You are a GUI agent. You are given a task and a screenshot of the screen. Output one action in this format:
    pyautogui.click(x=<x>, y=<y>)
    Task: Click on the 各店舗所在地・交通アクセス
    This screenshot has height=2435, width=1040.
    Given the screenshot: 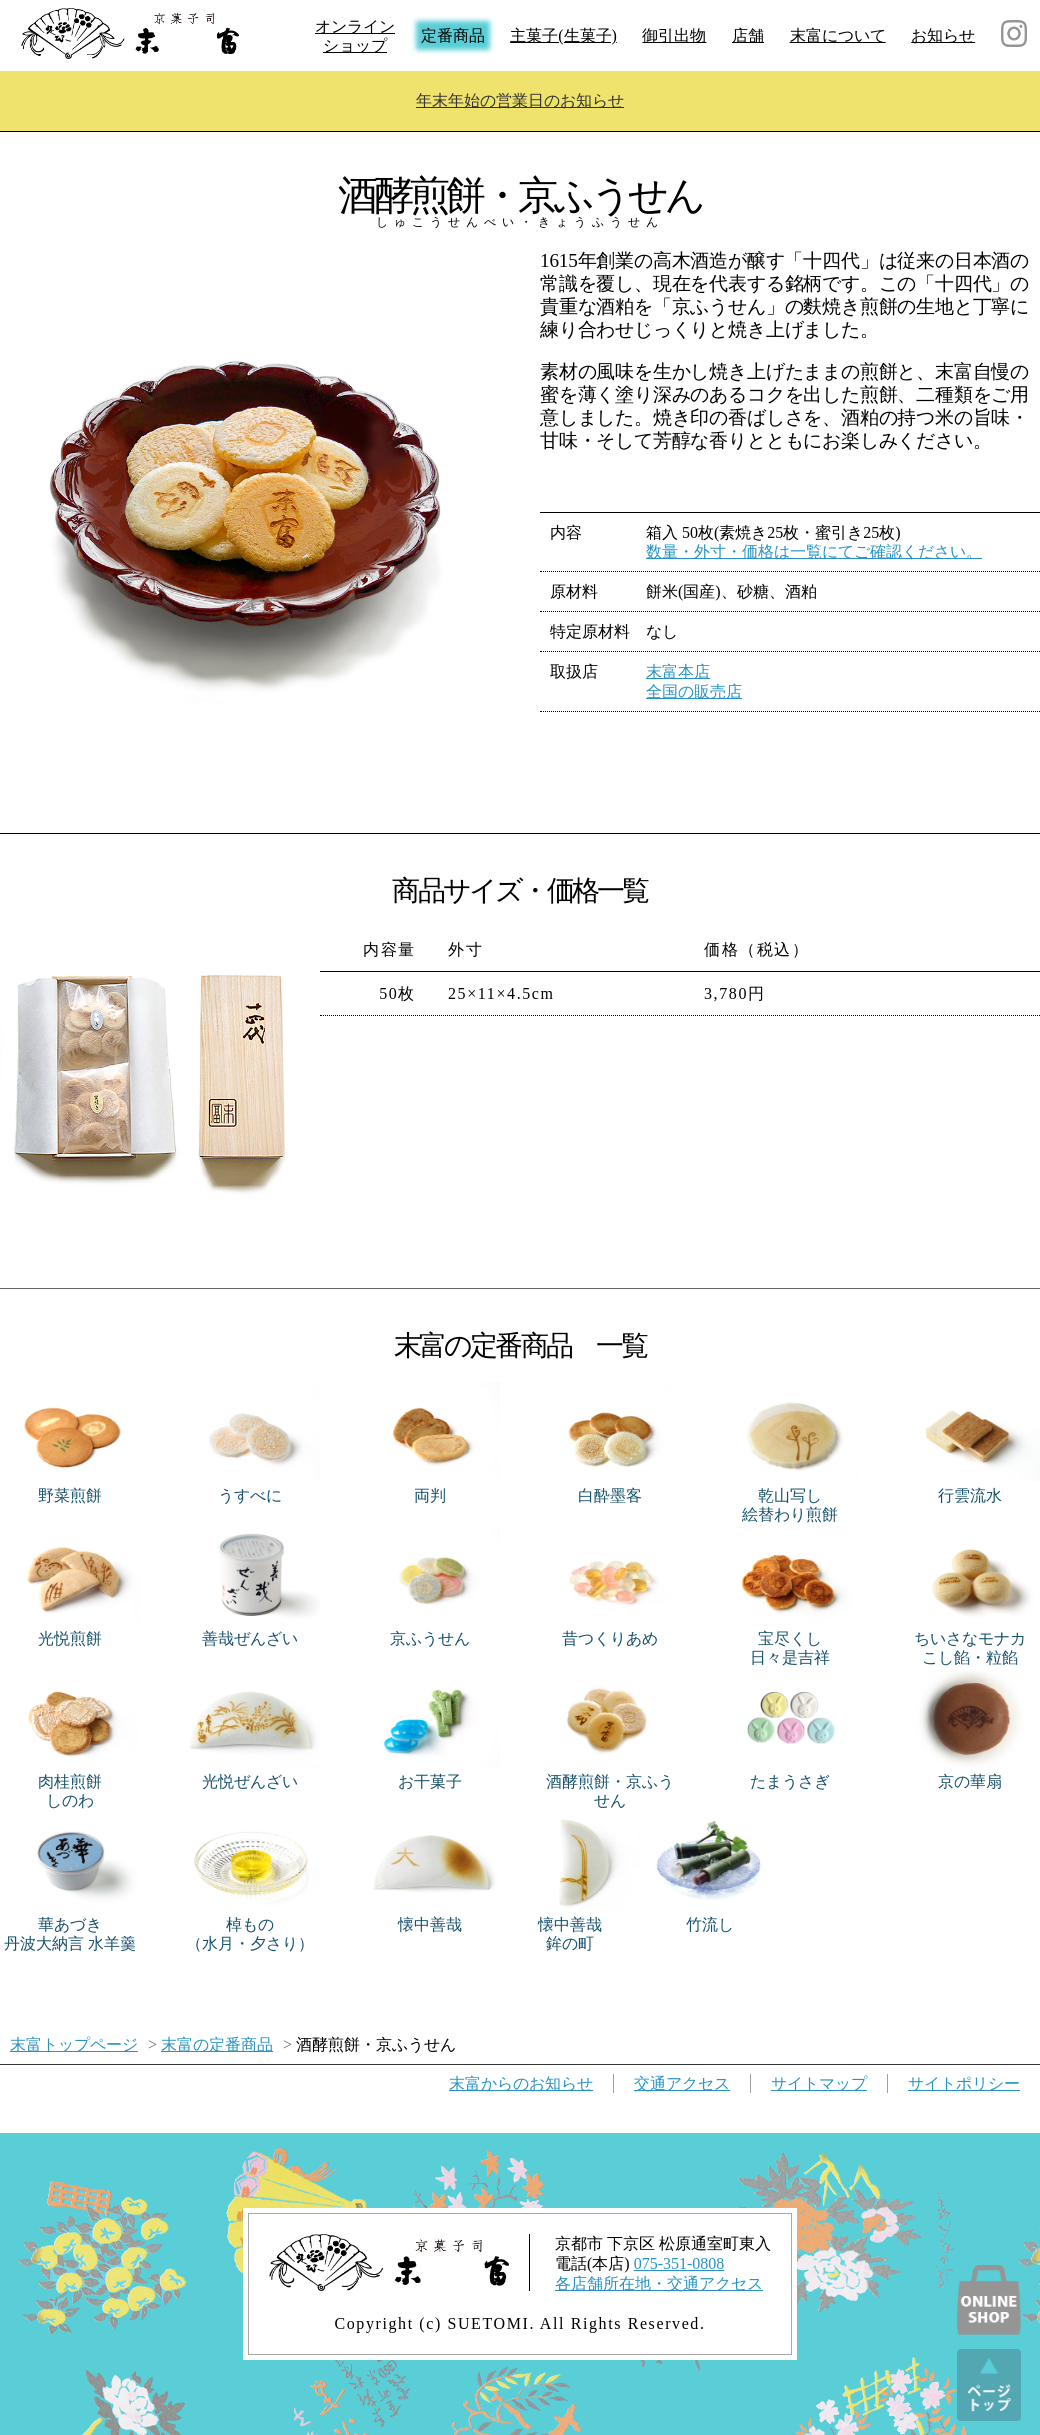 What is the action you would take?
    pyautogui.click(x=659, y=2283)
    